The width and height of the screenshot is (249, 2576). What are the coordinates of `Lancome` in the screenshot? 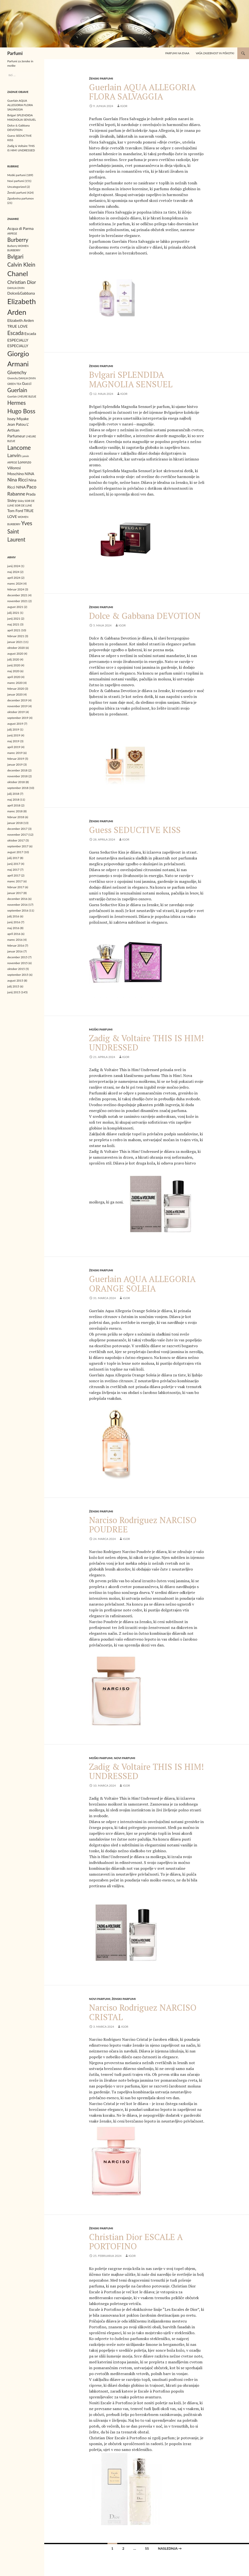 It's located at (19, 447).